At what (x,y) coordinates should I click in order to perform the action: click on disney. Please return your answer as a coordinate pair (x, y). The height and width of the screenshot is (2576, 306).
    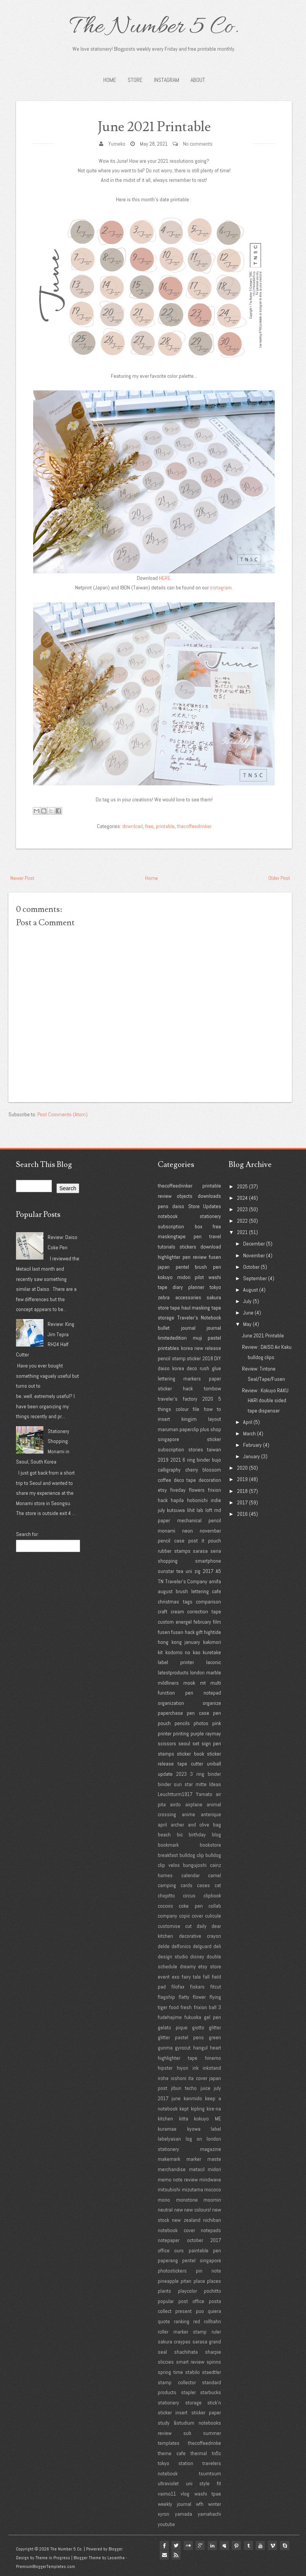
    Looking at the image, I should click on (197, 1956).